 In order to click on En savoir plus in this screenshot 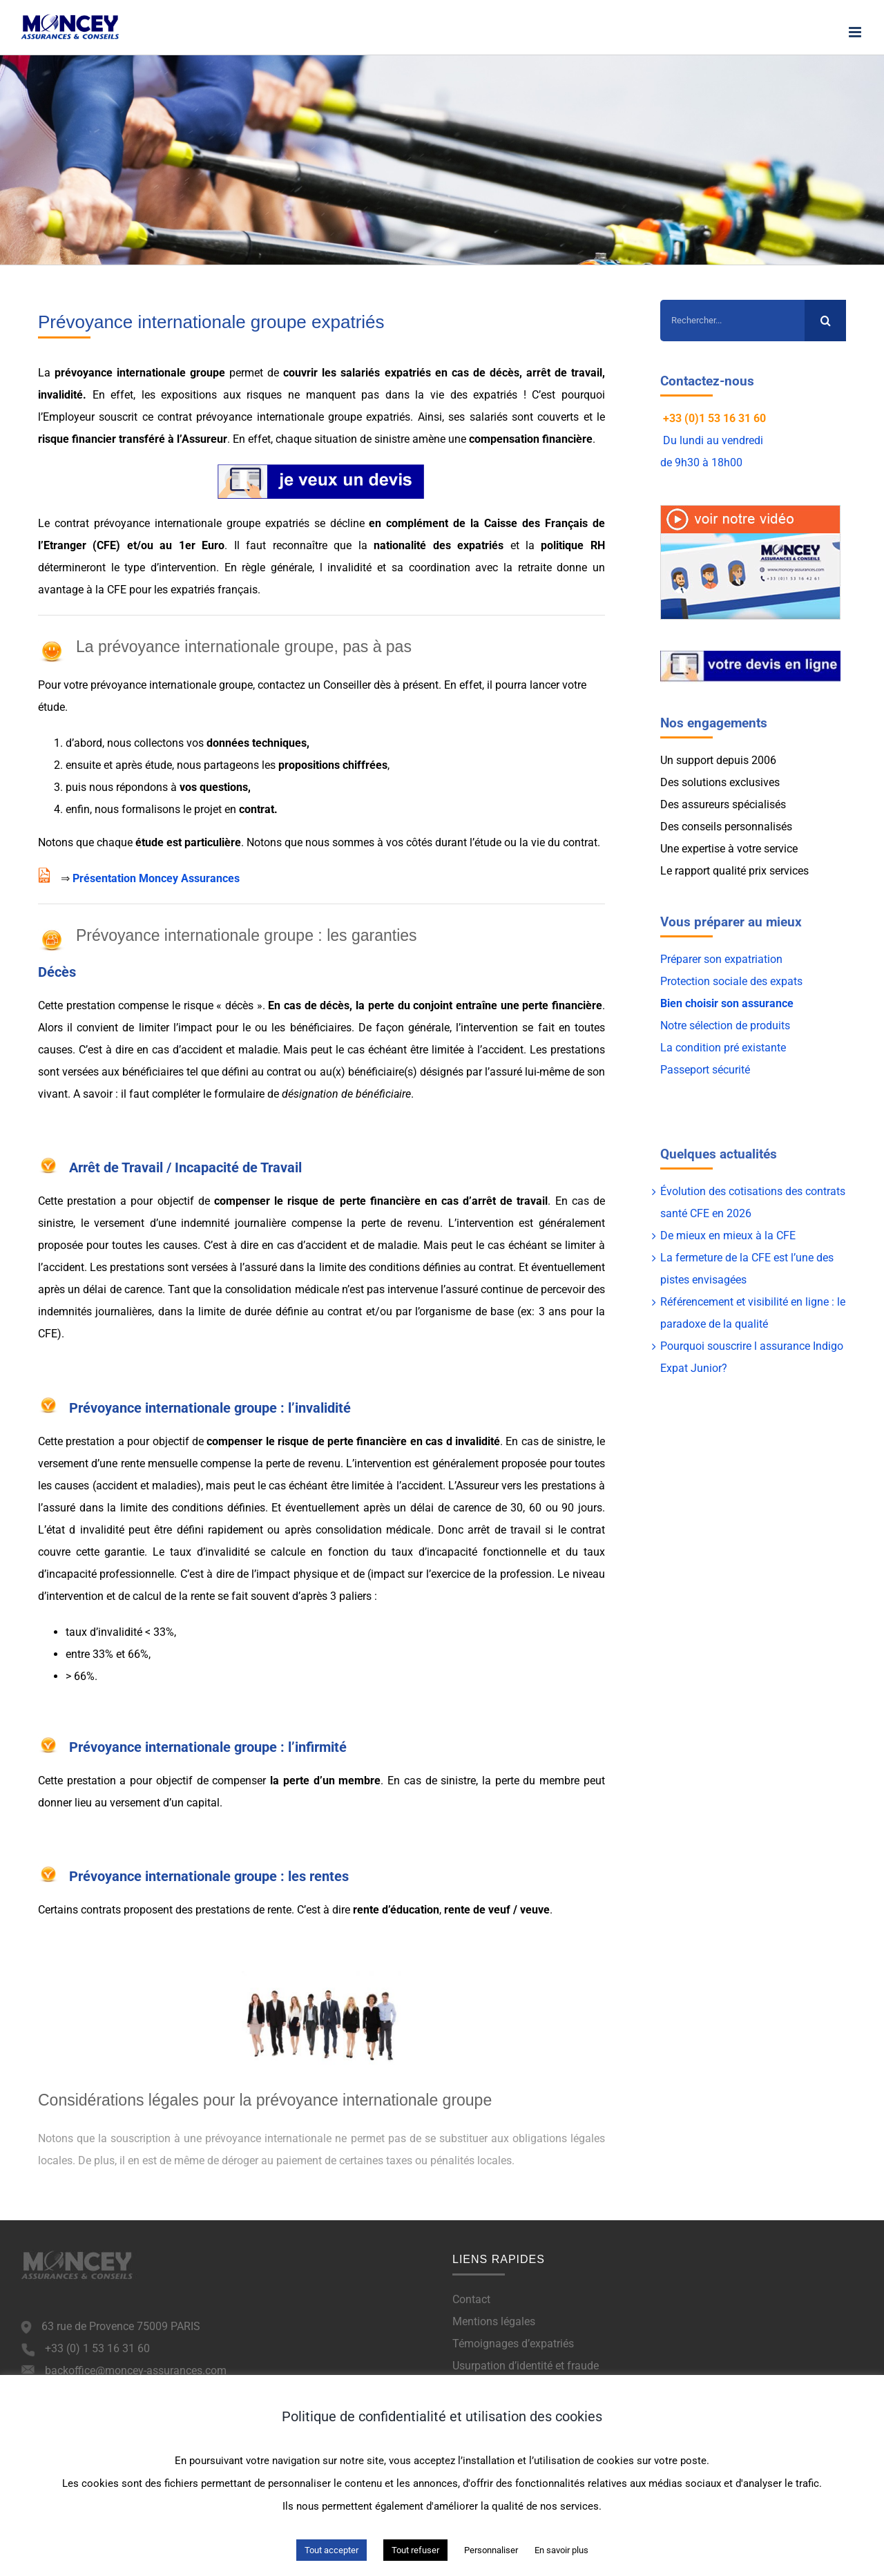, I will do `click(561, 2550)`.